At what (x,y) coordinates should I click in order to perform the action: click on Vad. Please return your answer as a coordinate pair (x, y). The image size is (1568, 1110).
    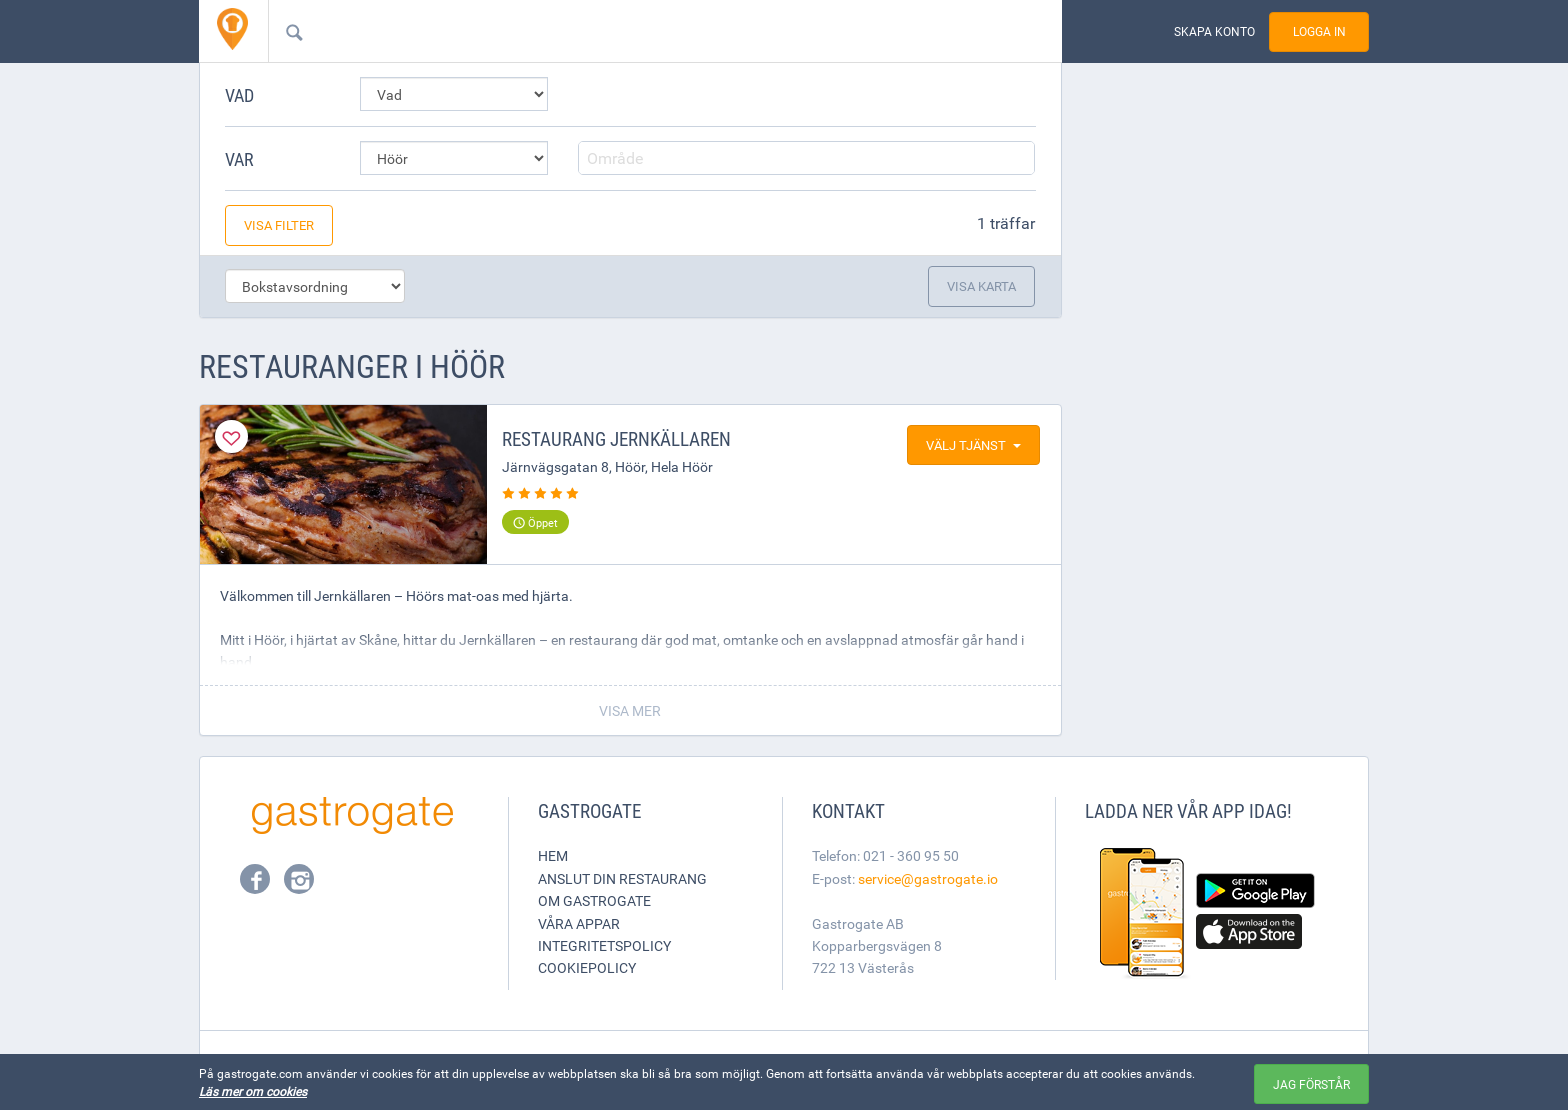
    Looking at the image, I should click on (239, 95).